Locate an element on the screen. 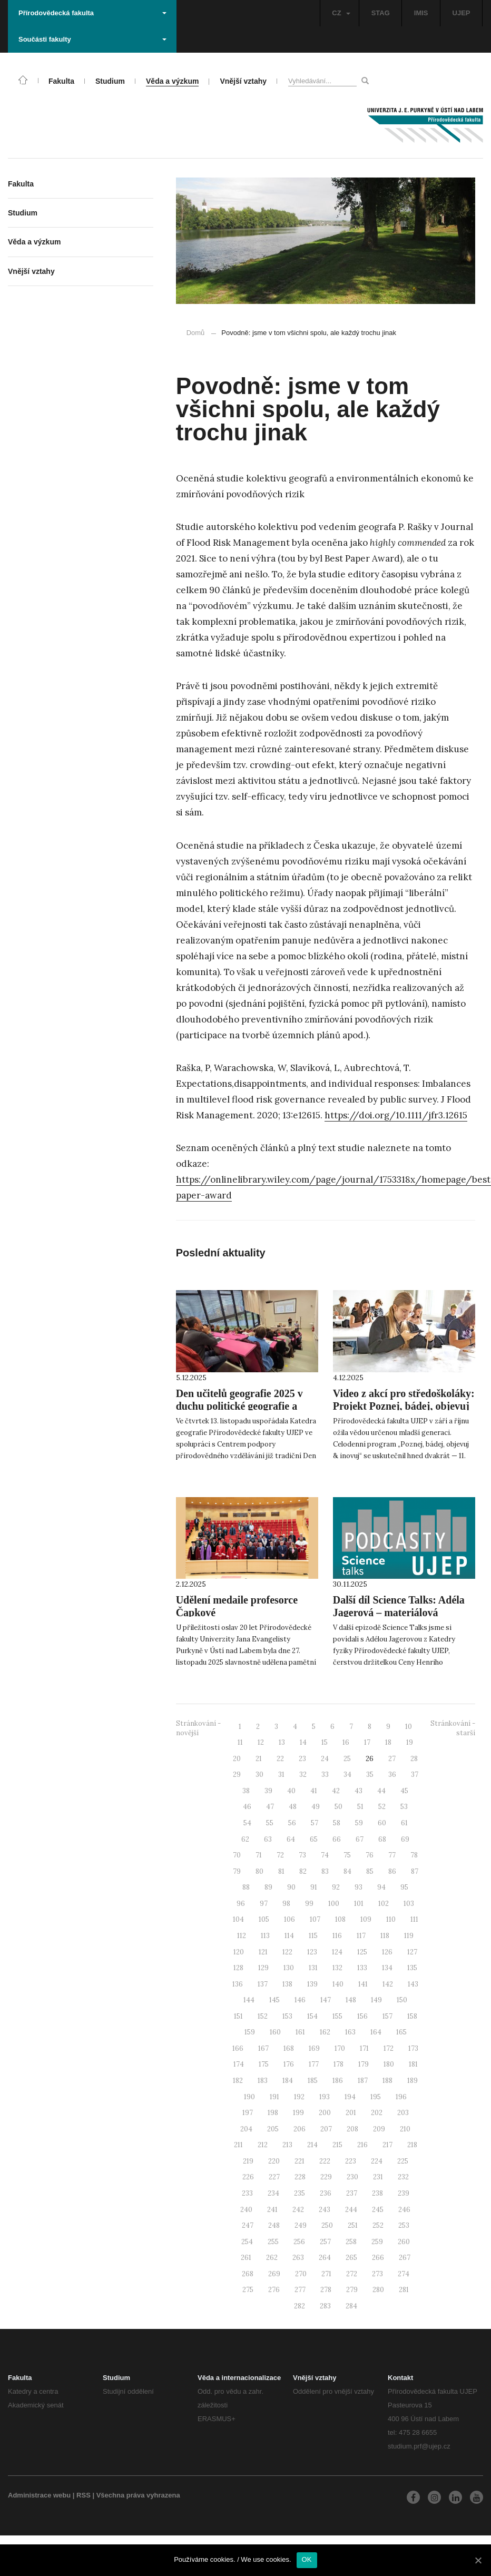 The height and width of the screenshot is (2576, 491). 48 is located at coordinates (293, 1806).